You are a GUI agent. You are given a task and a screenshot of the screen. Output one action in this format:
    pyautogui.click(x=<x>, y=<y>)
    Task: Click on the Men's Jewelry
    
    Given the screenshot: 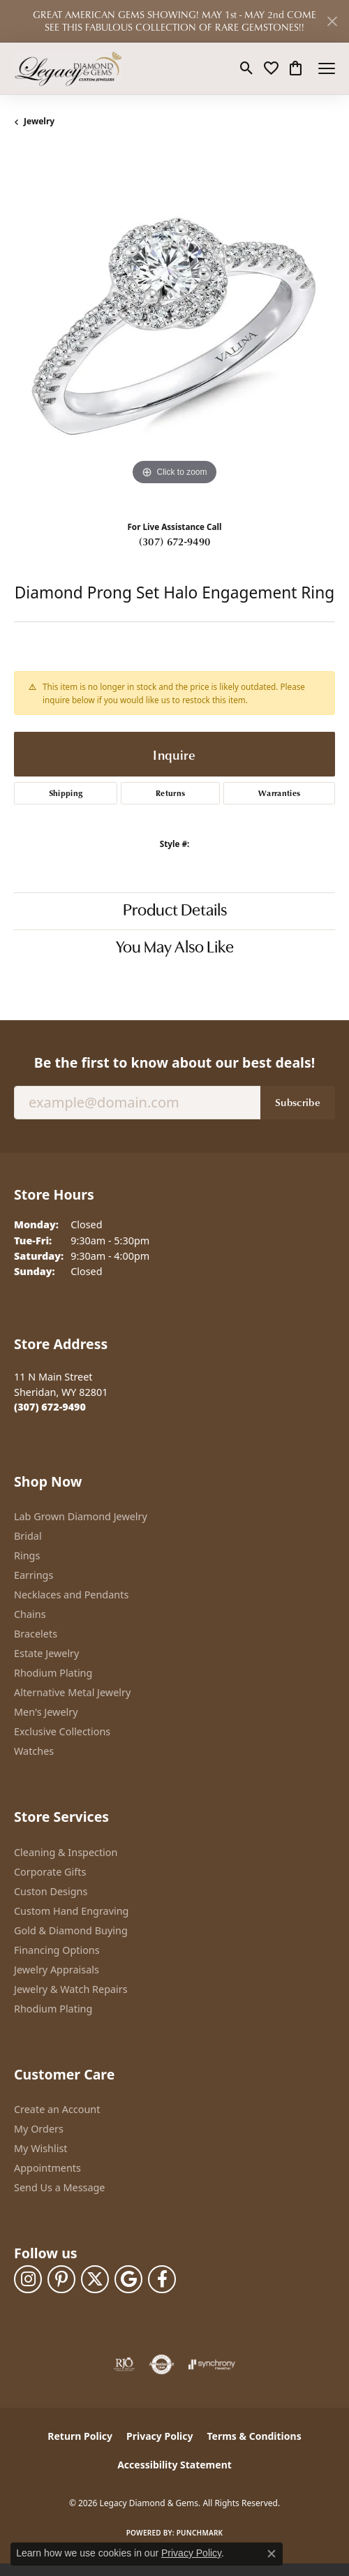 What is the action you would take?
    pyautogui.click(x=46, y=1711)
    